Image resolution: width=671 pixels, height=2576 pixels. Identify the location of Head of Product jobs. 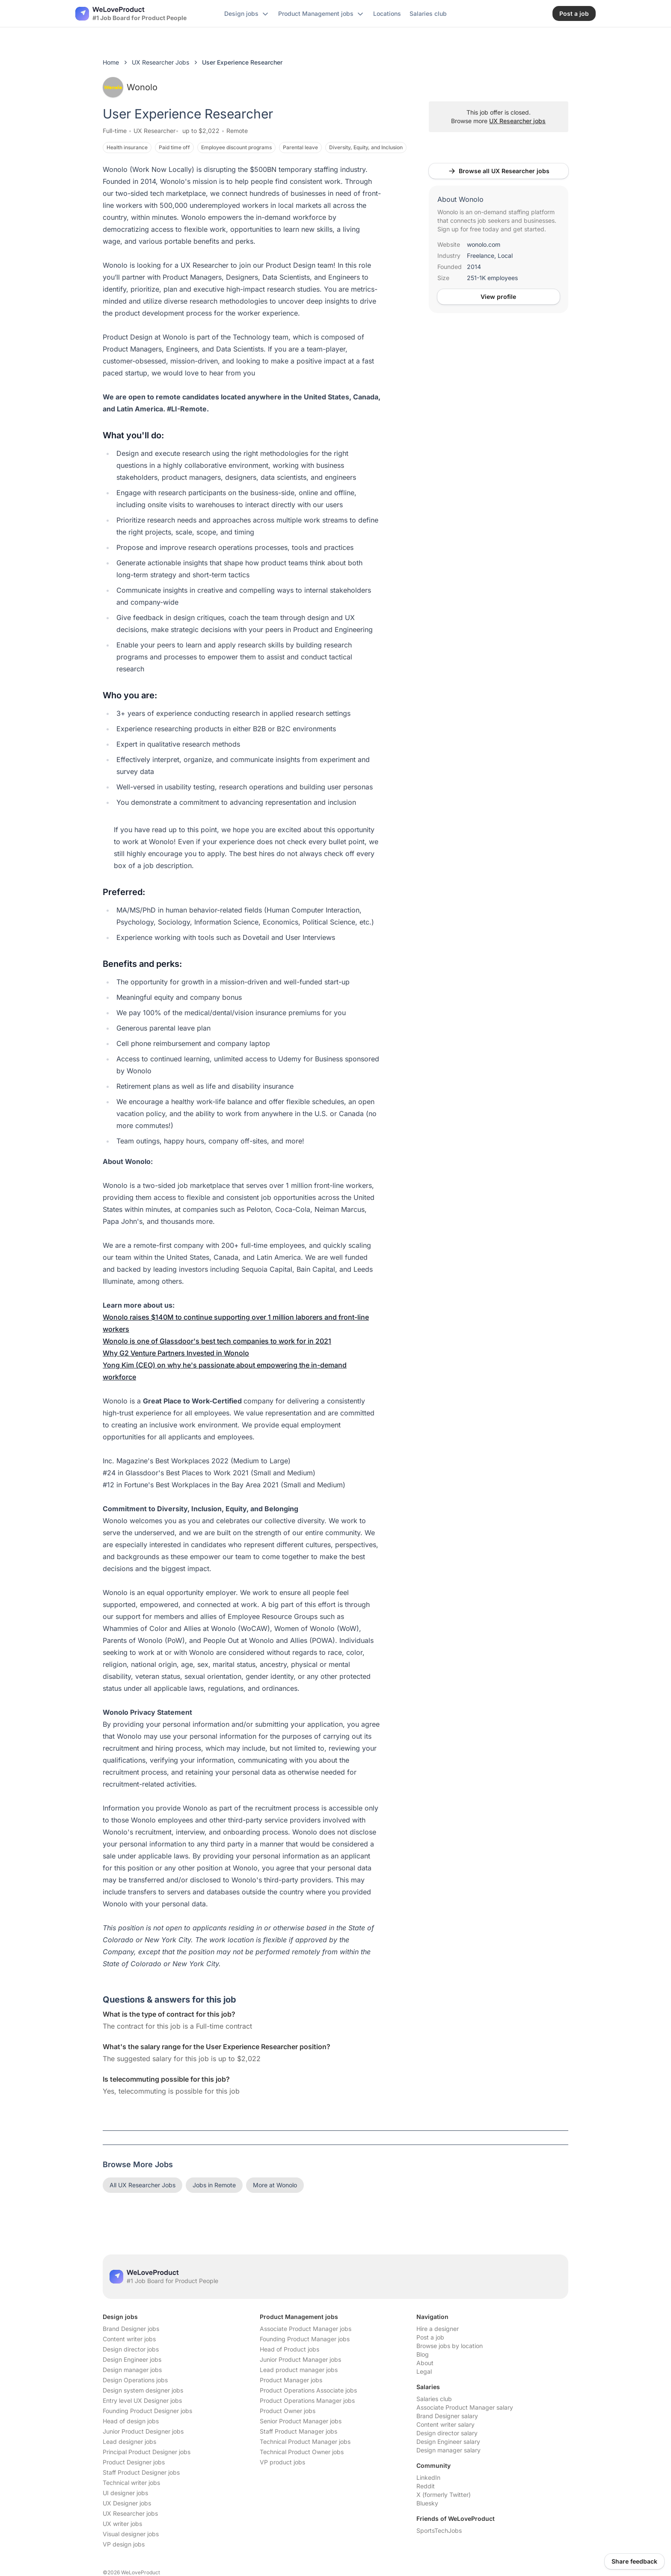
(289, 2349).